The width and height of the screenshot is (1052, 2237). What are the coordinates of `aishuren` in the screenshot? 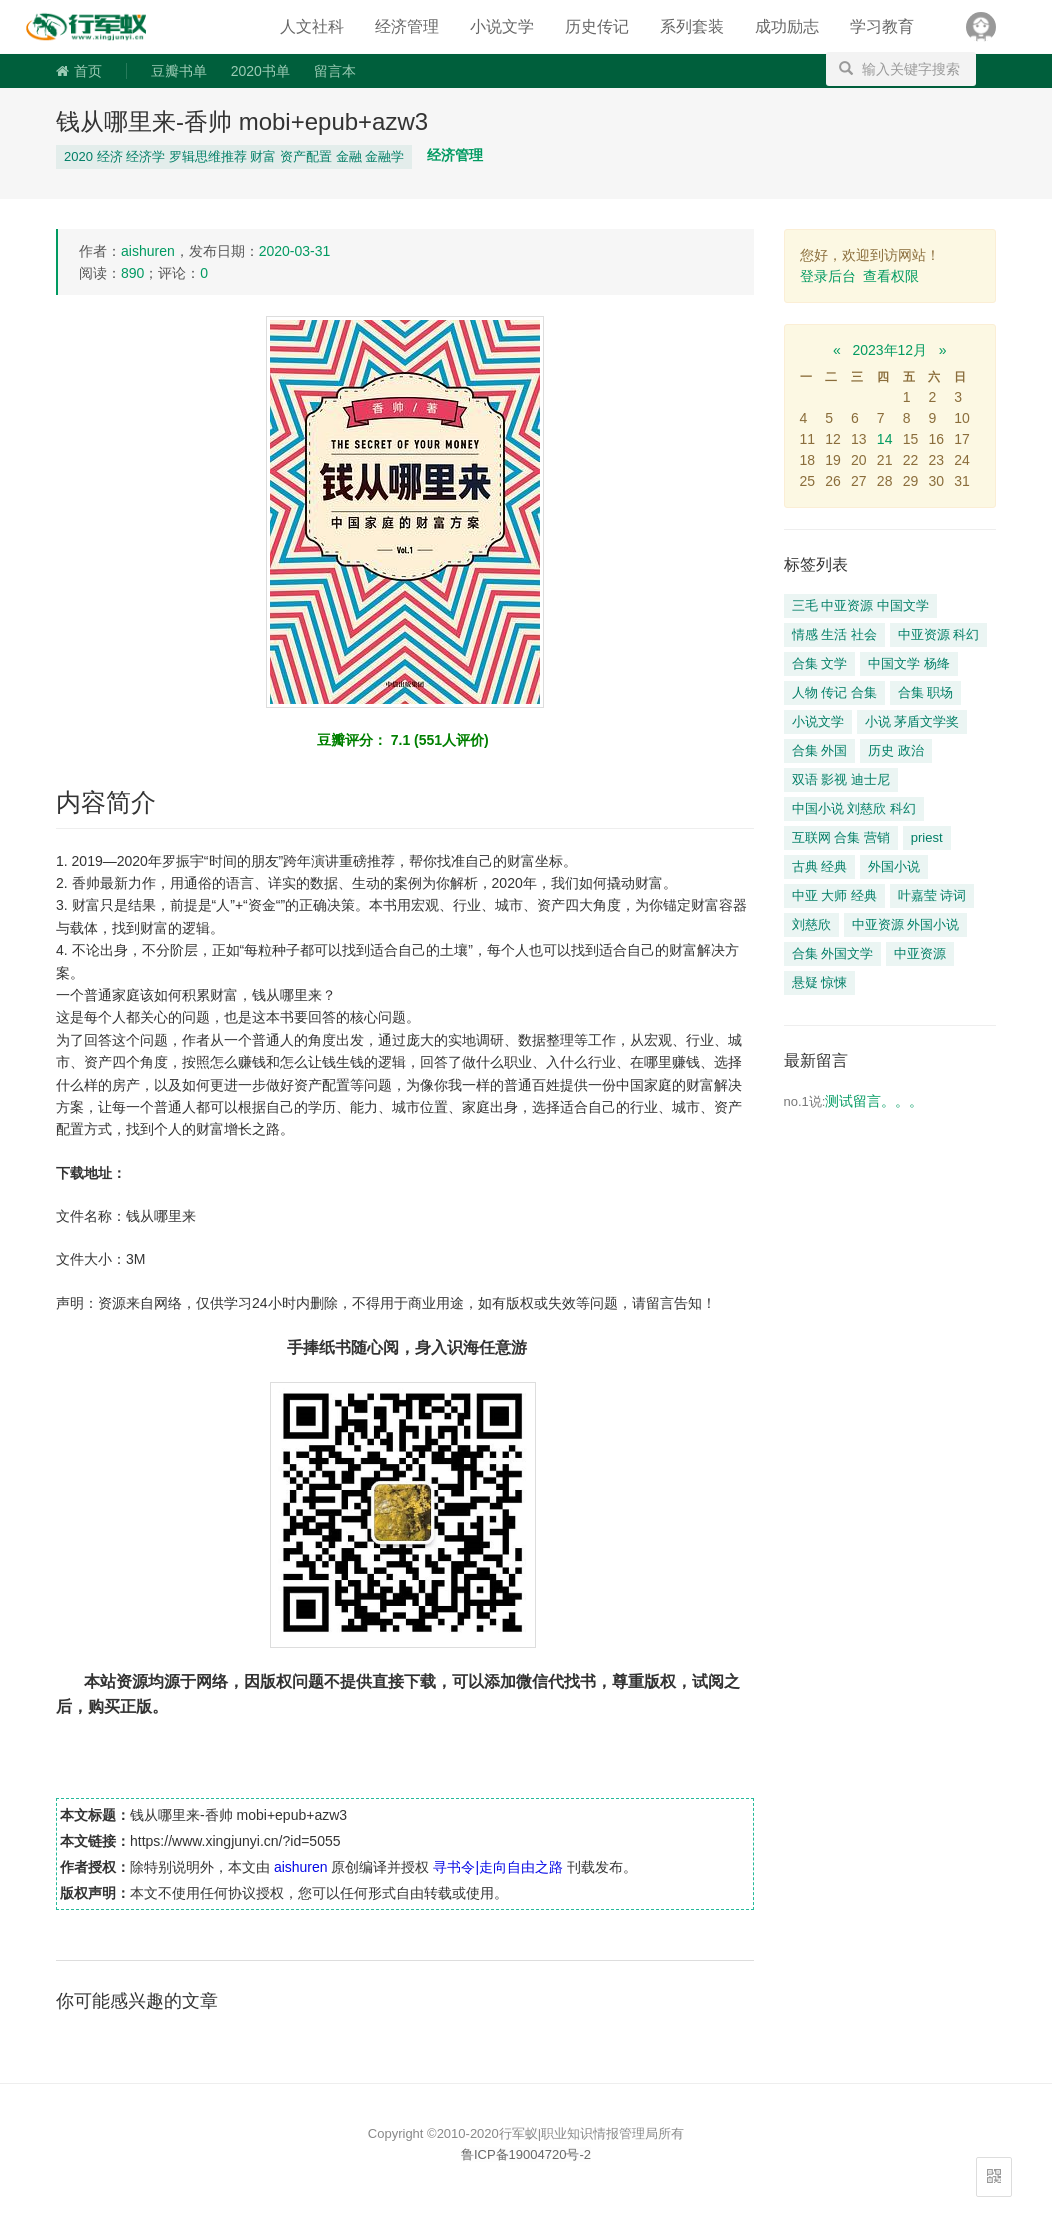 It's located at (148, 251).